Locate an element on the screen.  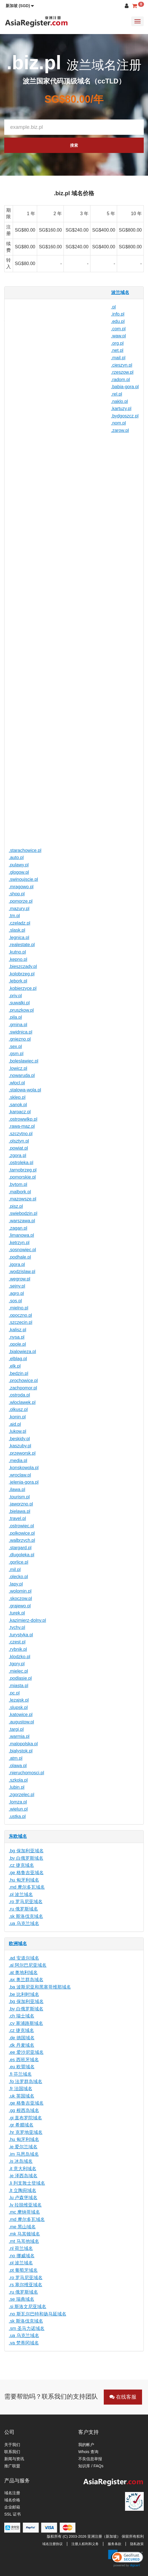
.li 列支敦士登域名 is located at coordinates (27, 2183).